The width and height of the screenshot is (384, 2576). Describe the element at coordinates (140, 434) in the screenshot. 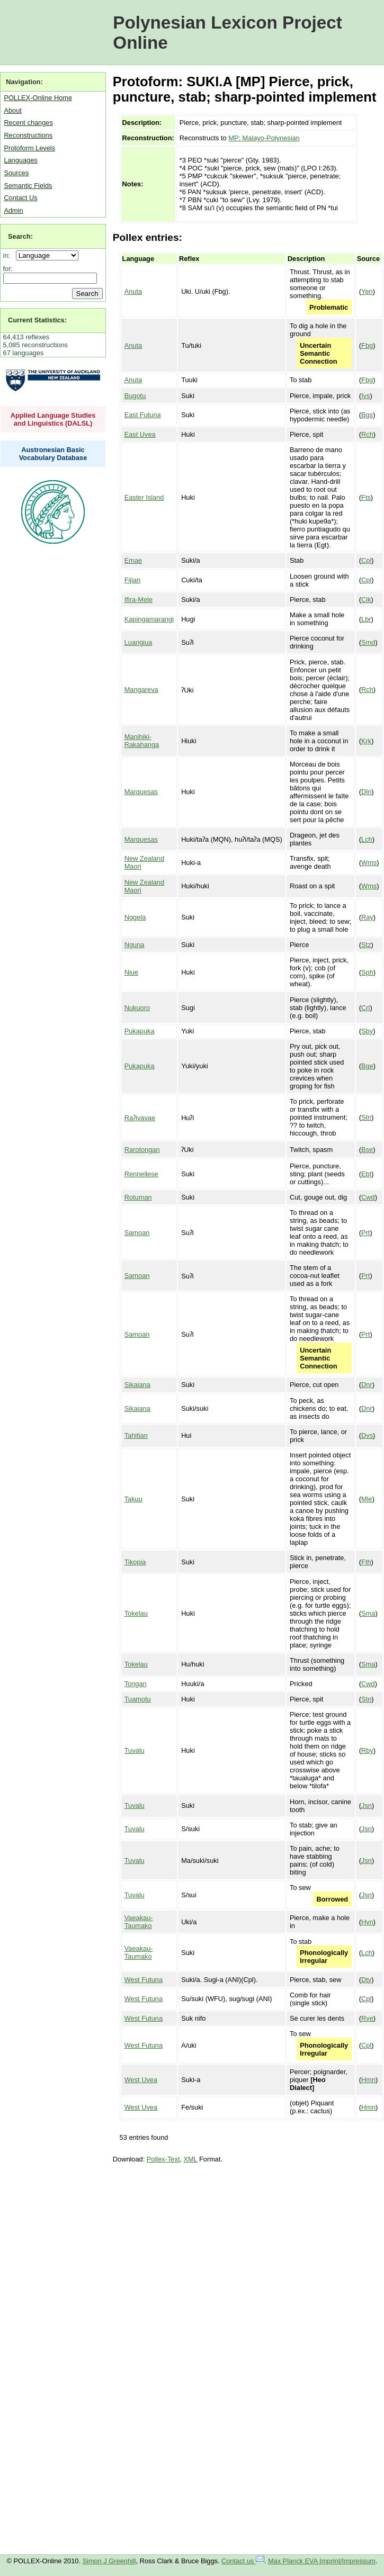

I see `East Uvea` at that location.